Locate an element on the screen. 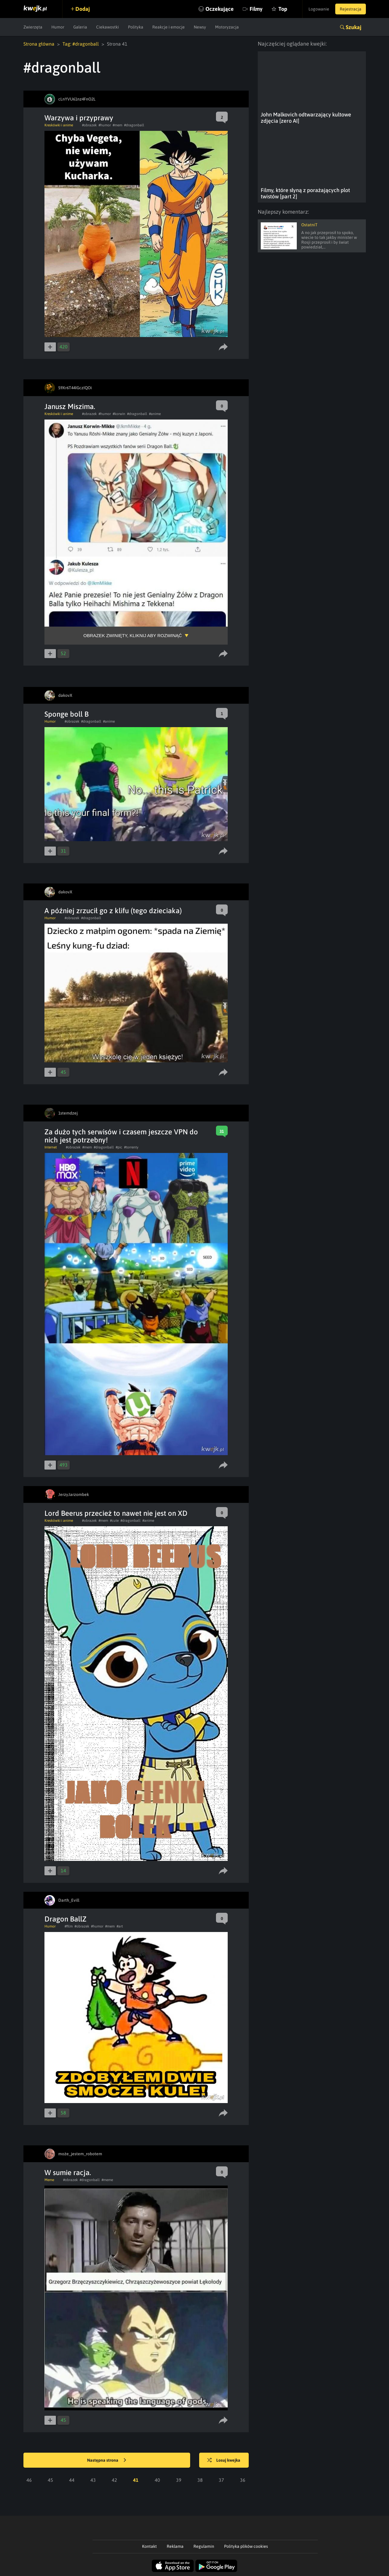 The height and width of the screenshot is (2576, 389). Następna strona is located at coordinates (106, 2460).